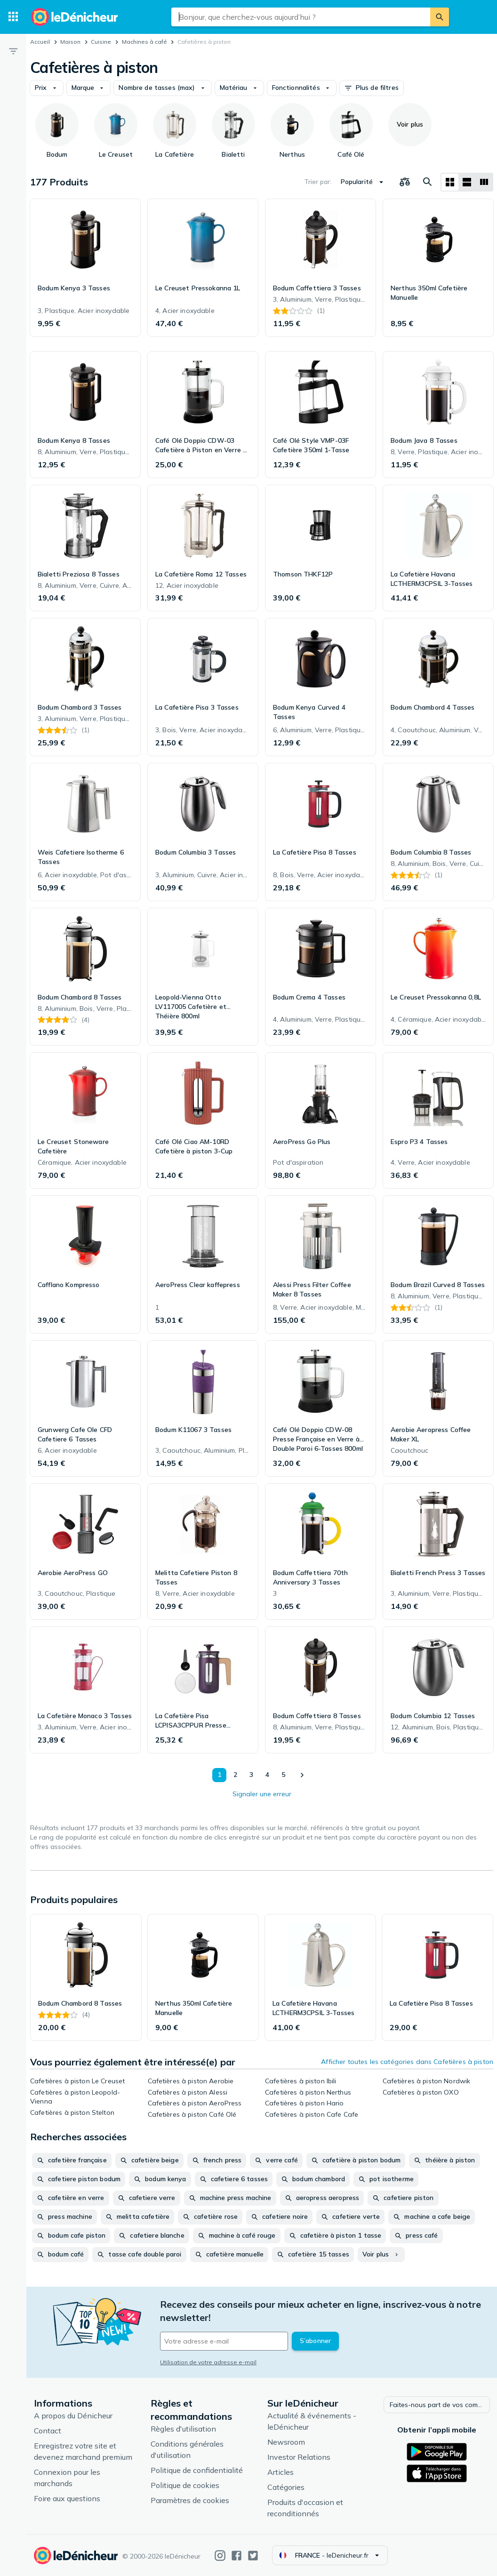  I want to click on Accueil, so click(40, 41).